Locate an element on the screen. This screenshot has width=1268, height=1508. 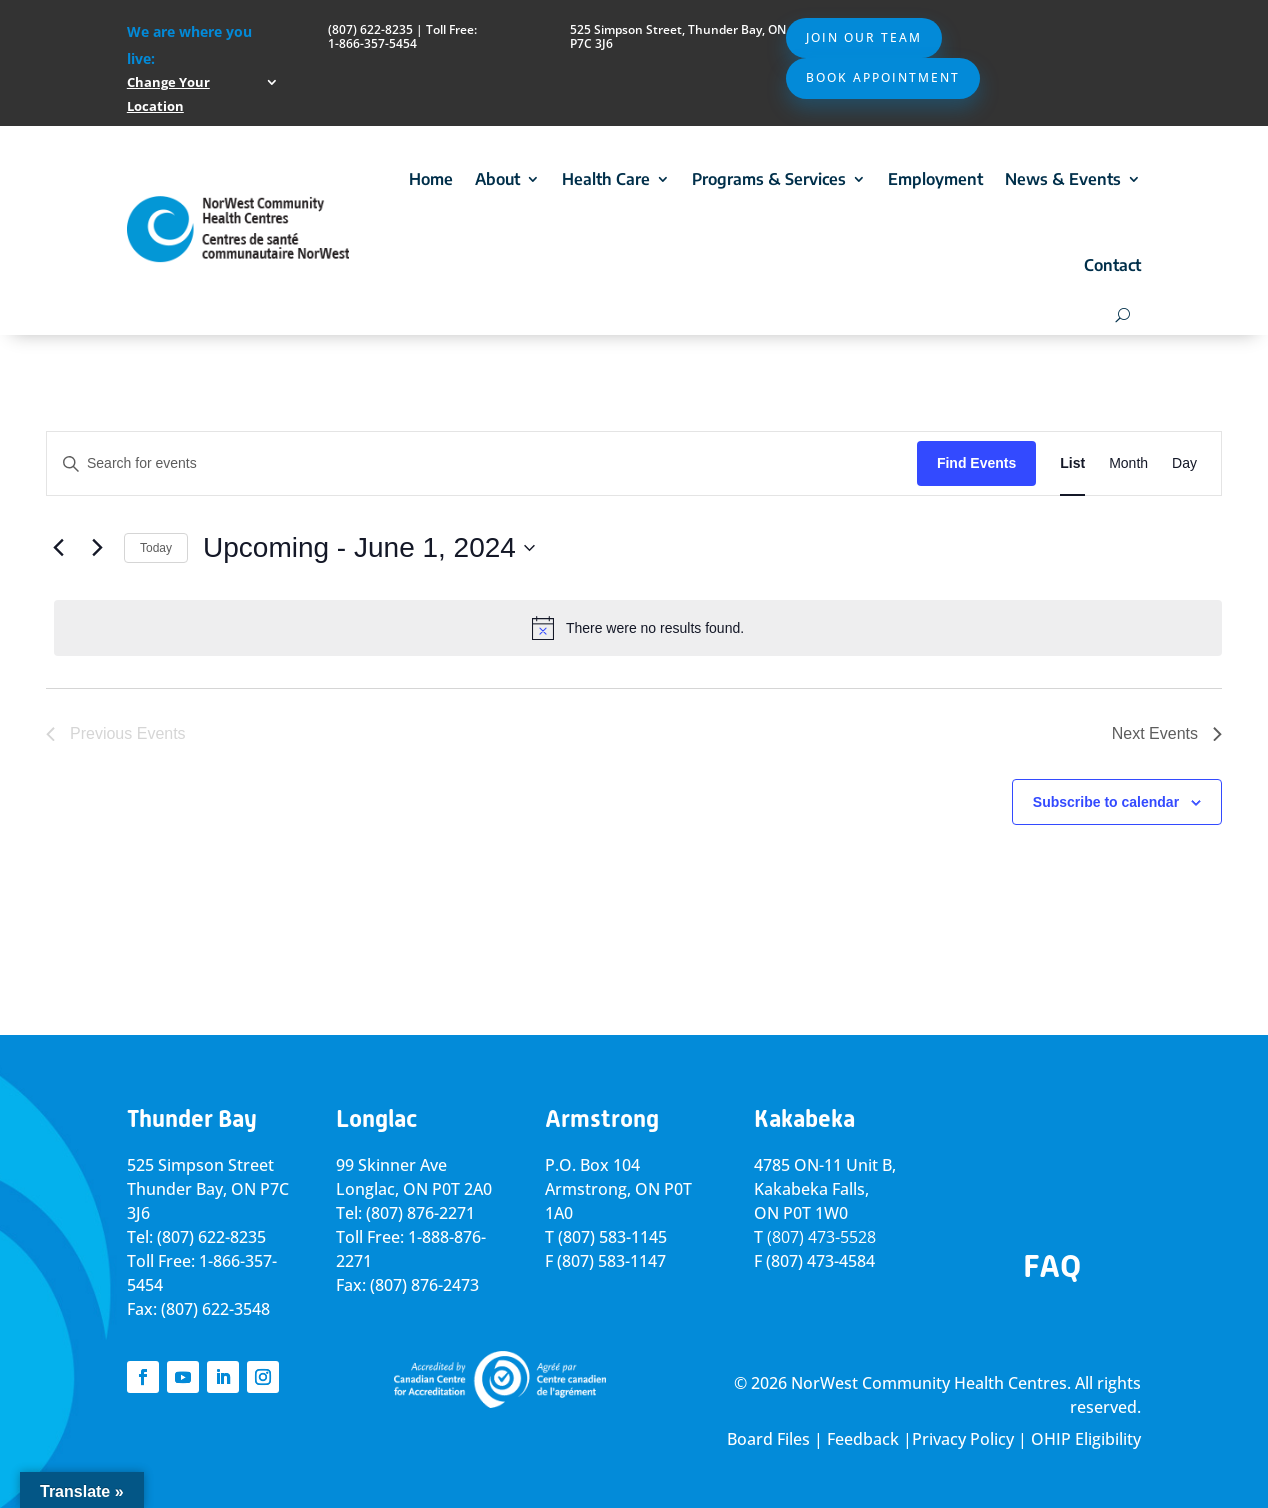
About is located at coordinates (497, 179).